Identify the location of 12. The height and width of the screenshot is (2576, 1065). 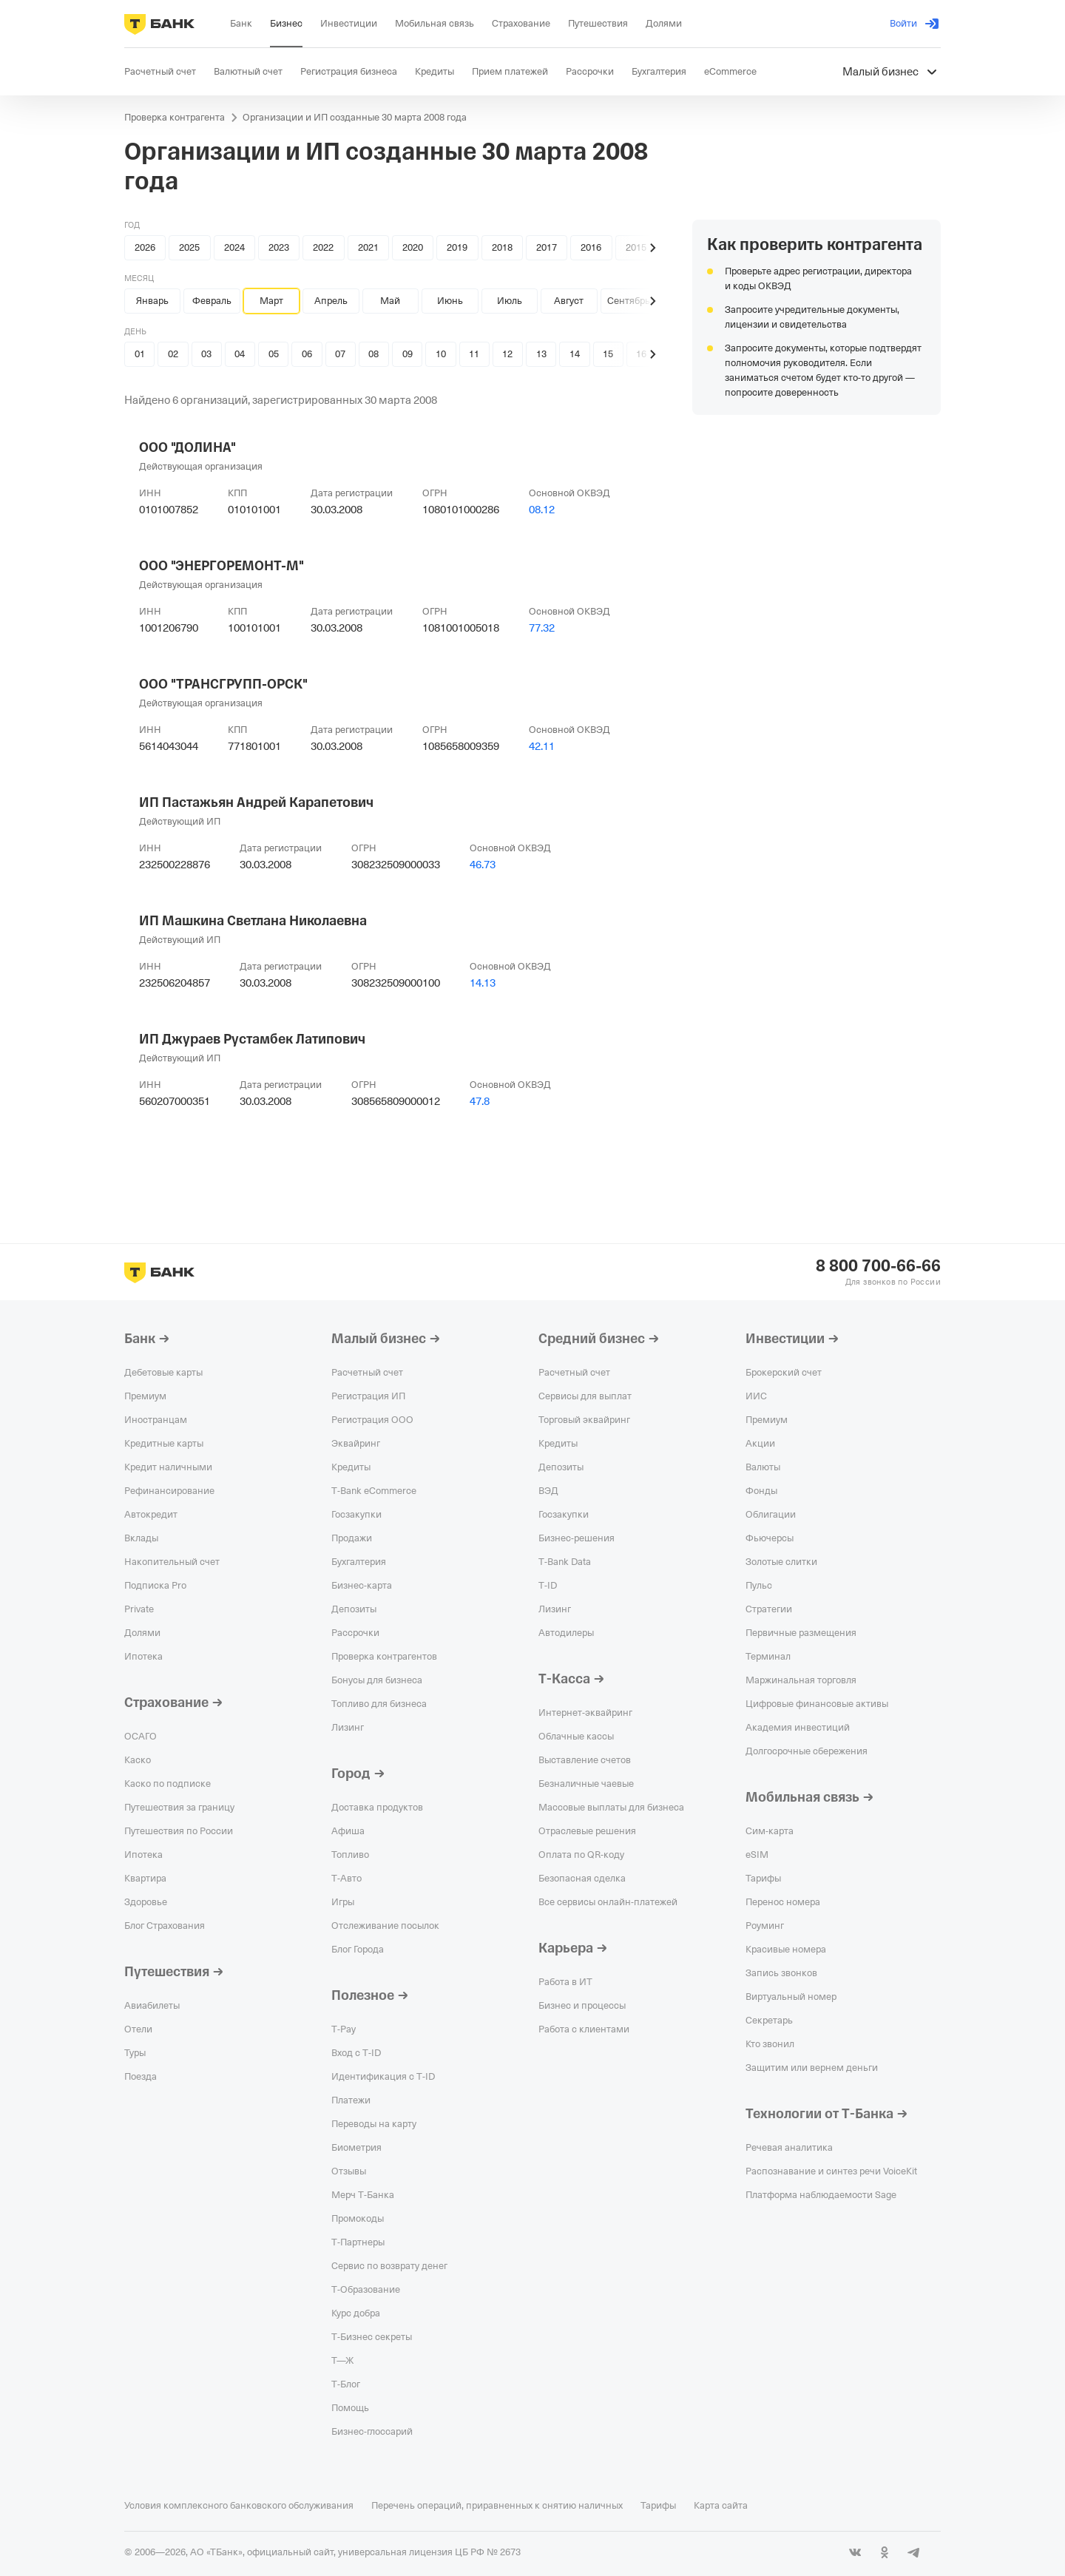
(507, 353).